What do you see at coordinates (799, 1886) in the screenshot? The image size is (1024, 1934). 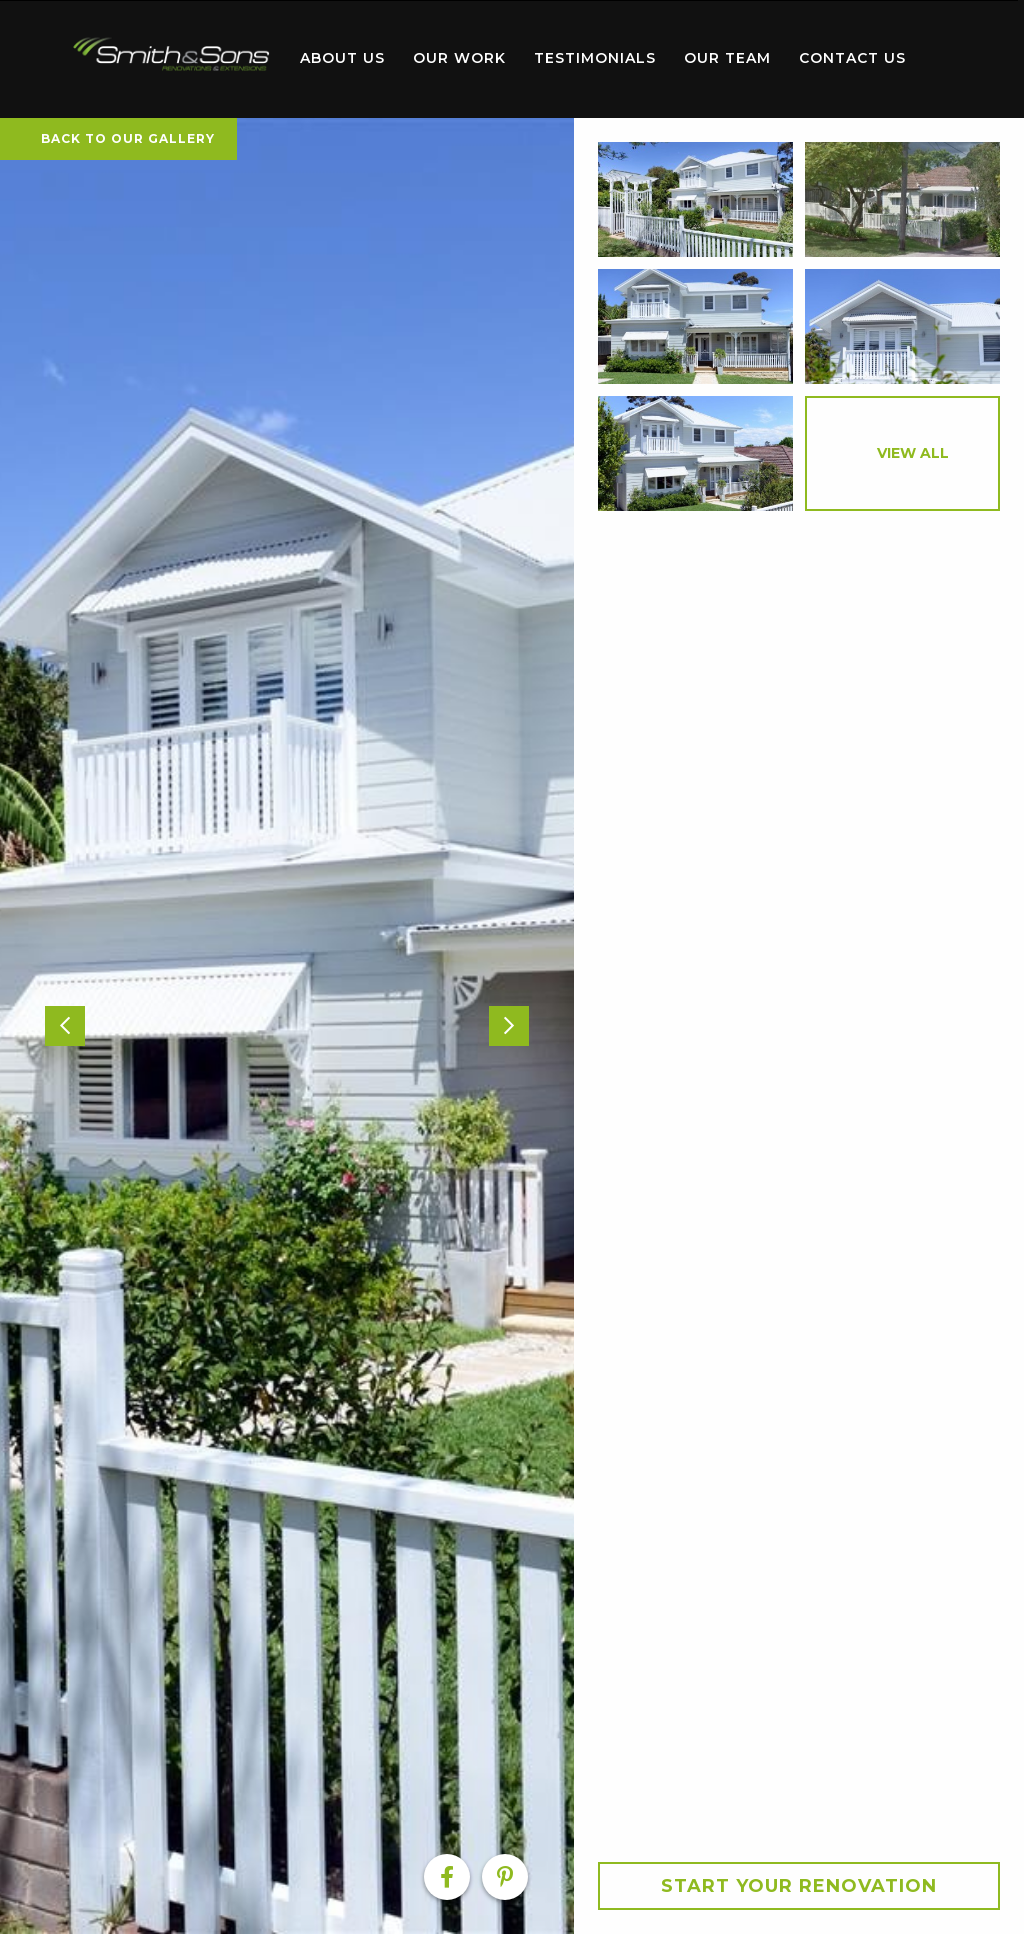 I see `Start your Renovation` at bounding box center [799, 1886].